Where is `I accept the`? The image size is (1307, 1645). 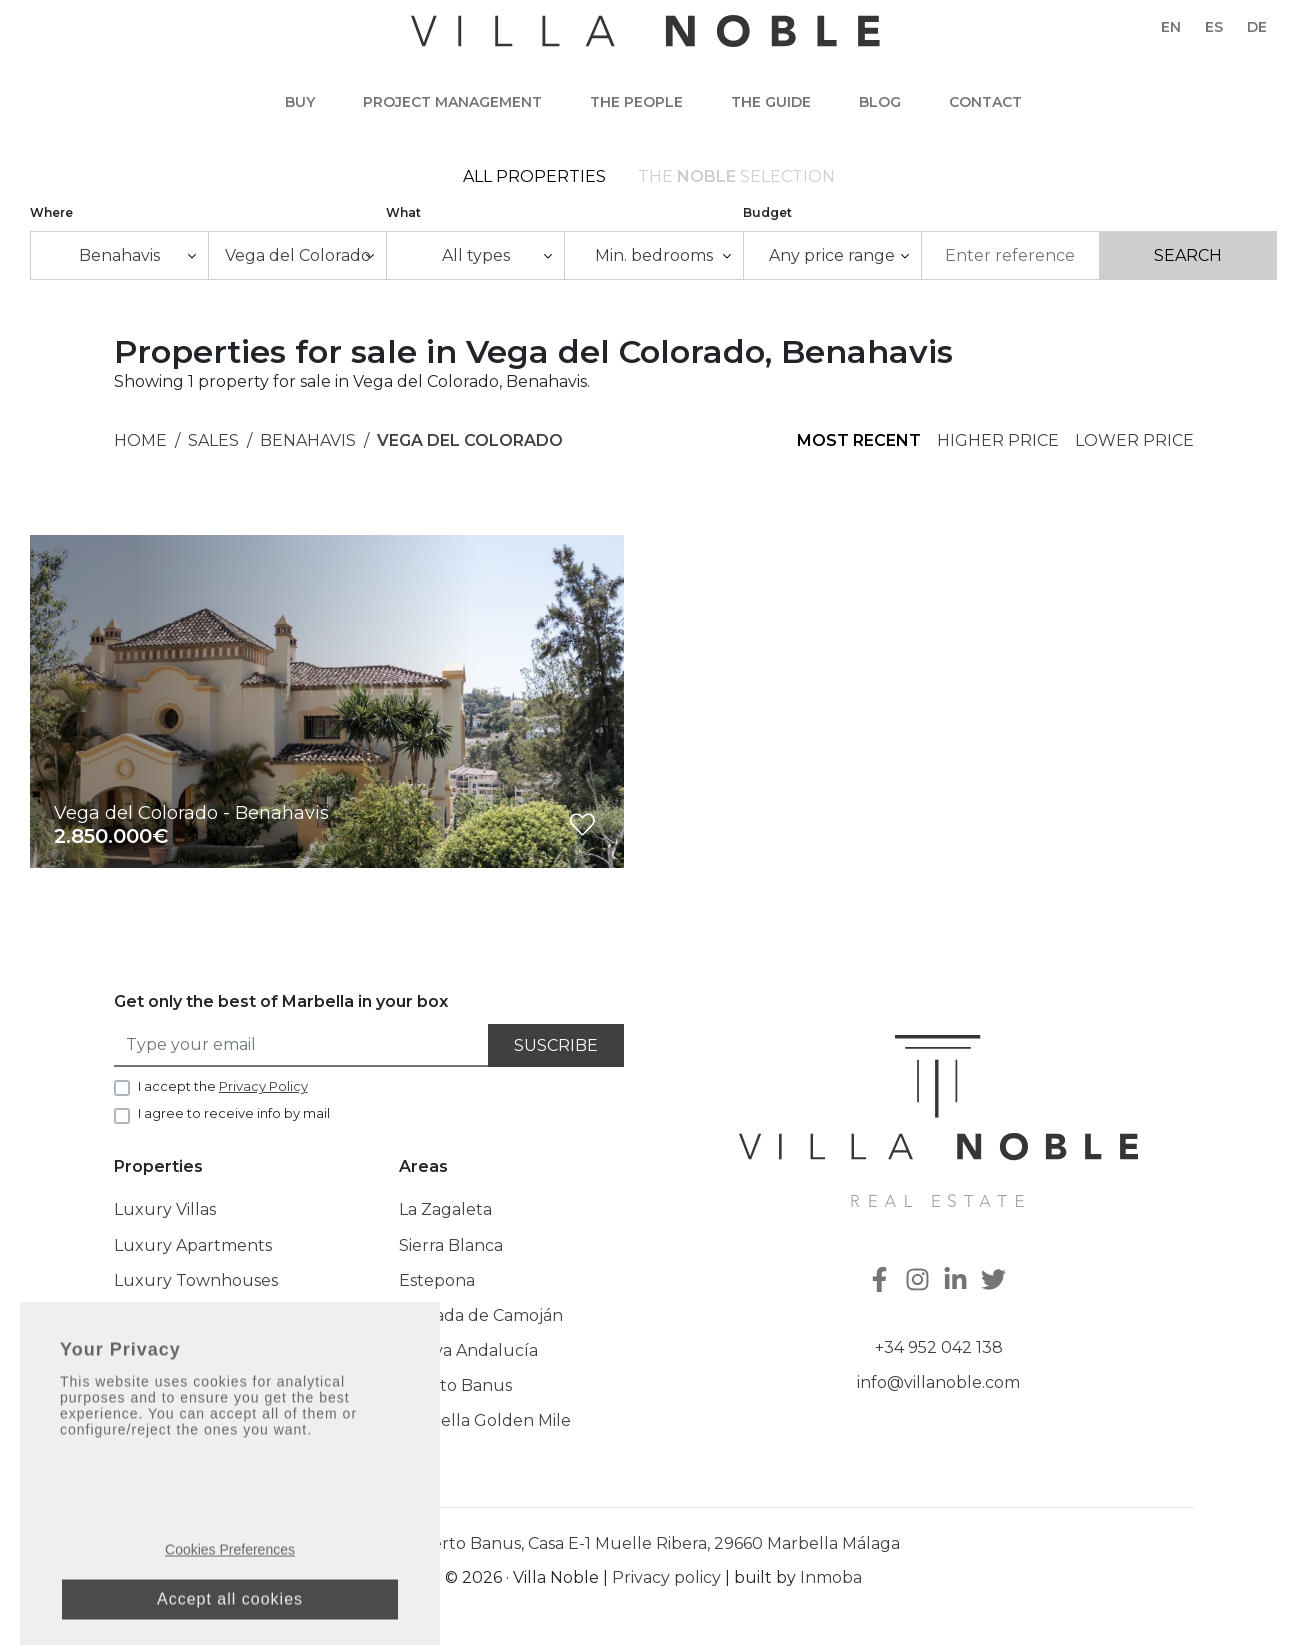
I accept the is located at coordinates (223, 1092).